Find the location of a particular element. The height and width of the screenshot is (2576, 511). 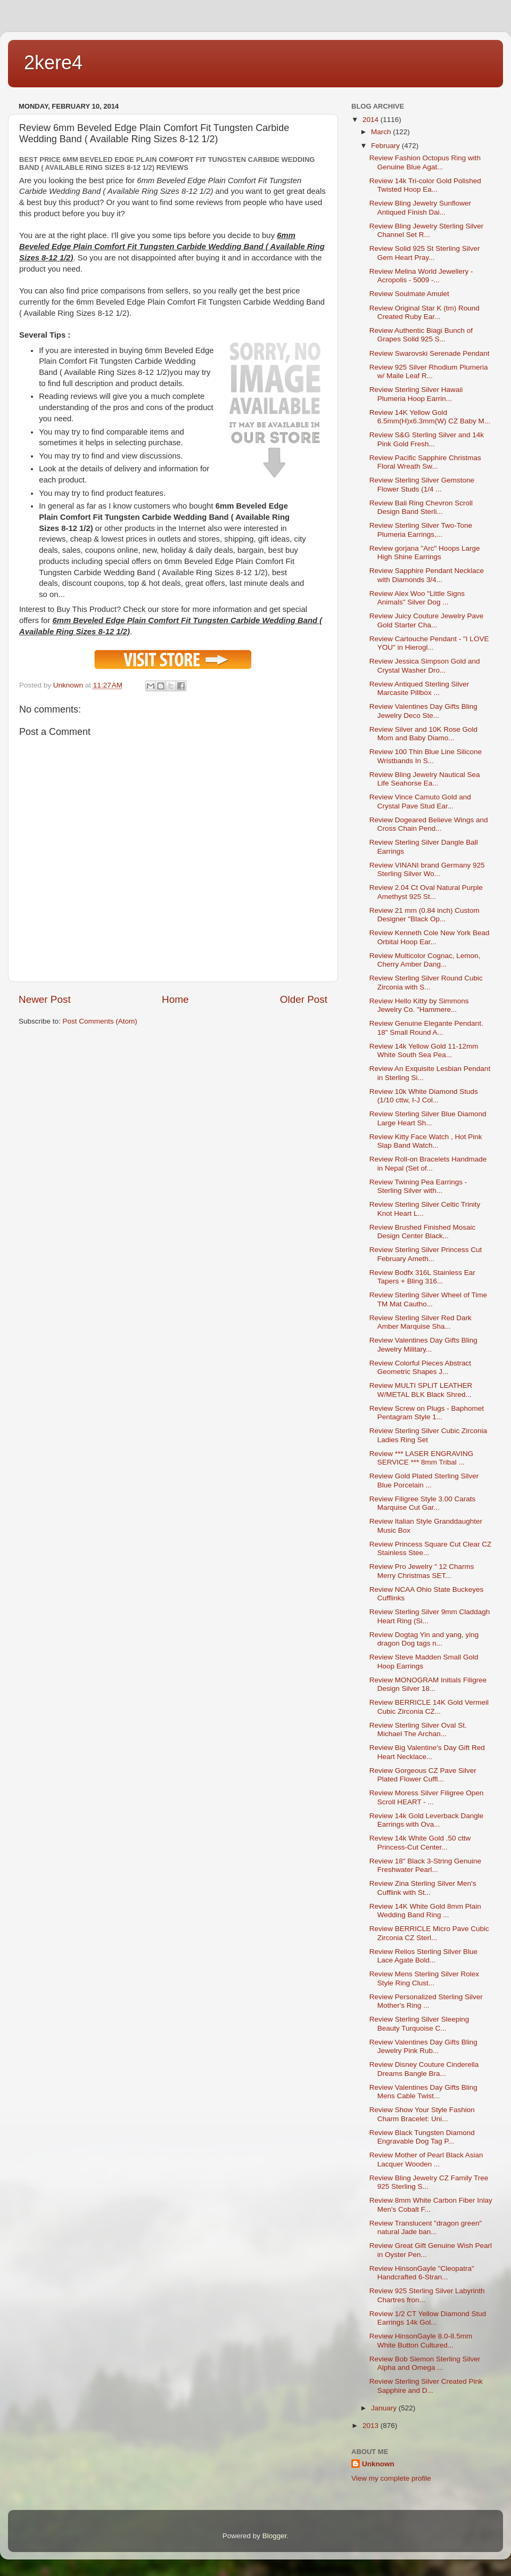

Review 10k White Diamond Studs (1/10 cttw, I-J Col... is located at coordinates (423, 1095).